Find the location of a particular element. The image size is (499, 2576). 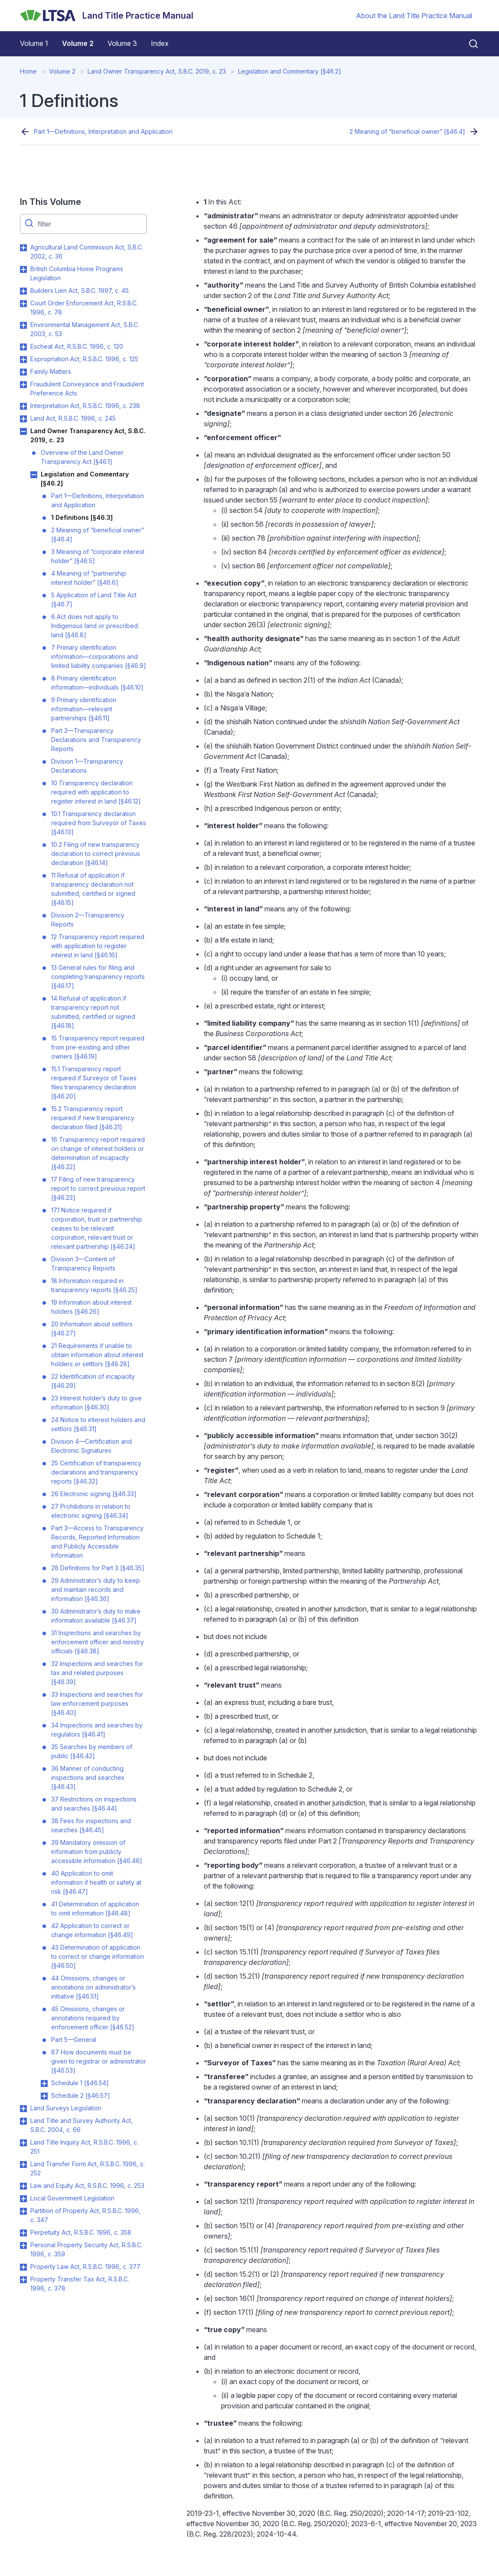

7 Primary identification information—corporations and limited liability companies [§46.9] is located at coordinates (98, 656).